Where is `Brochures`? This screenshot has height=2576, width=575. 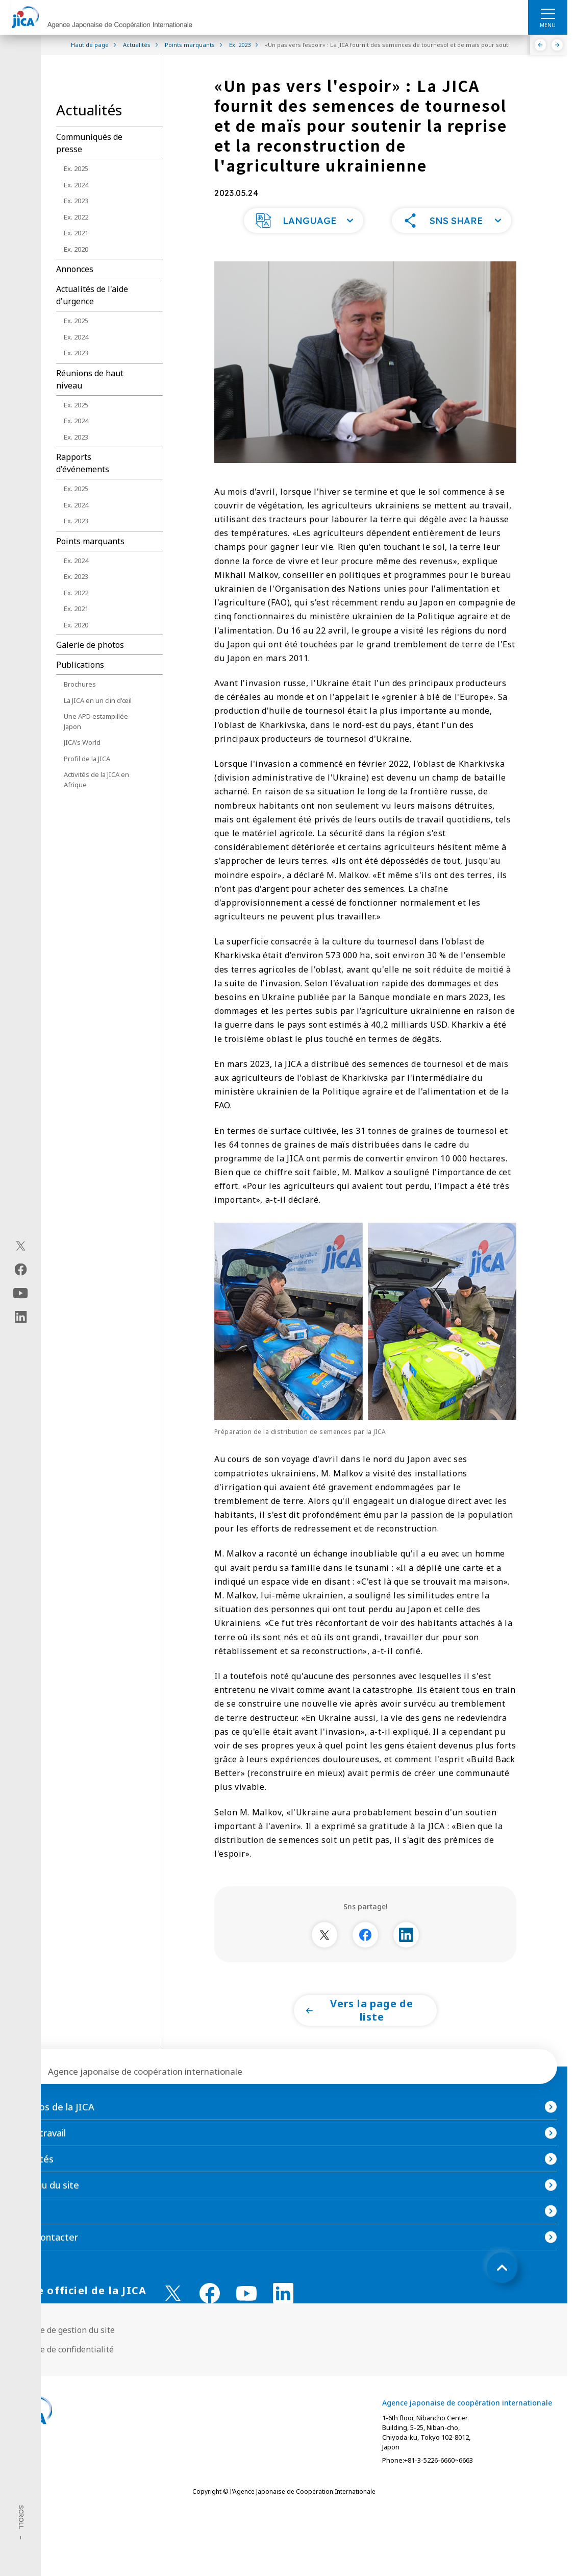 Brochures is located at coordinates (80, 684).